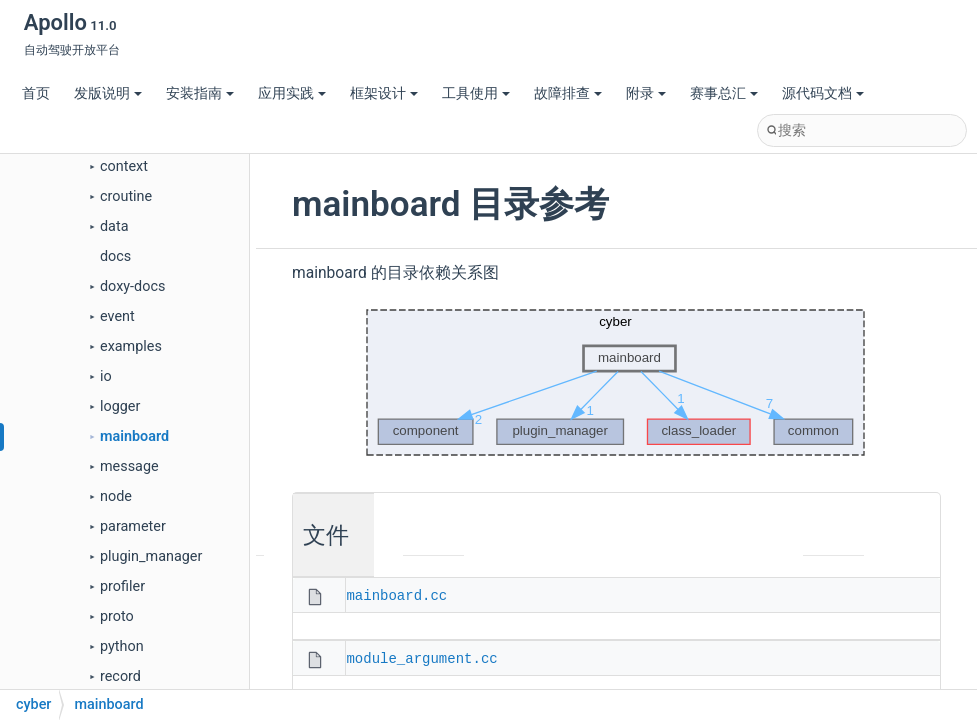 This screenshot has height=720, width=977. I want to click on record, so click(120, 676).